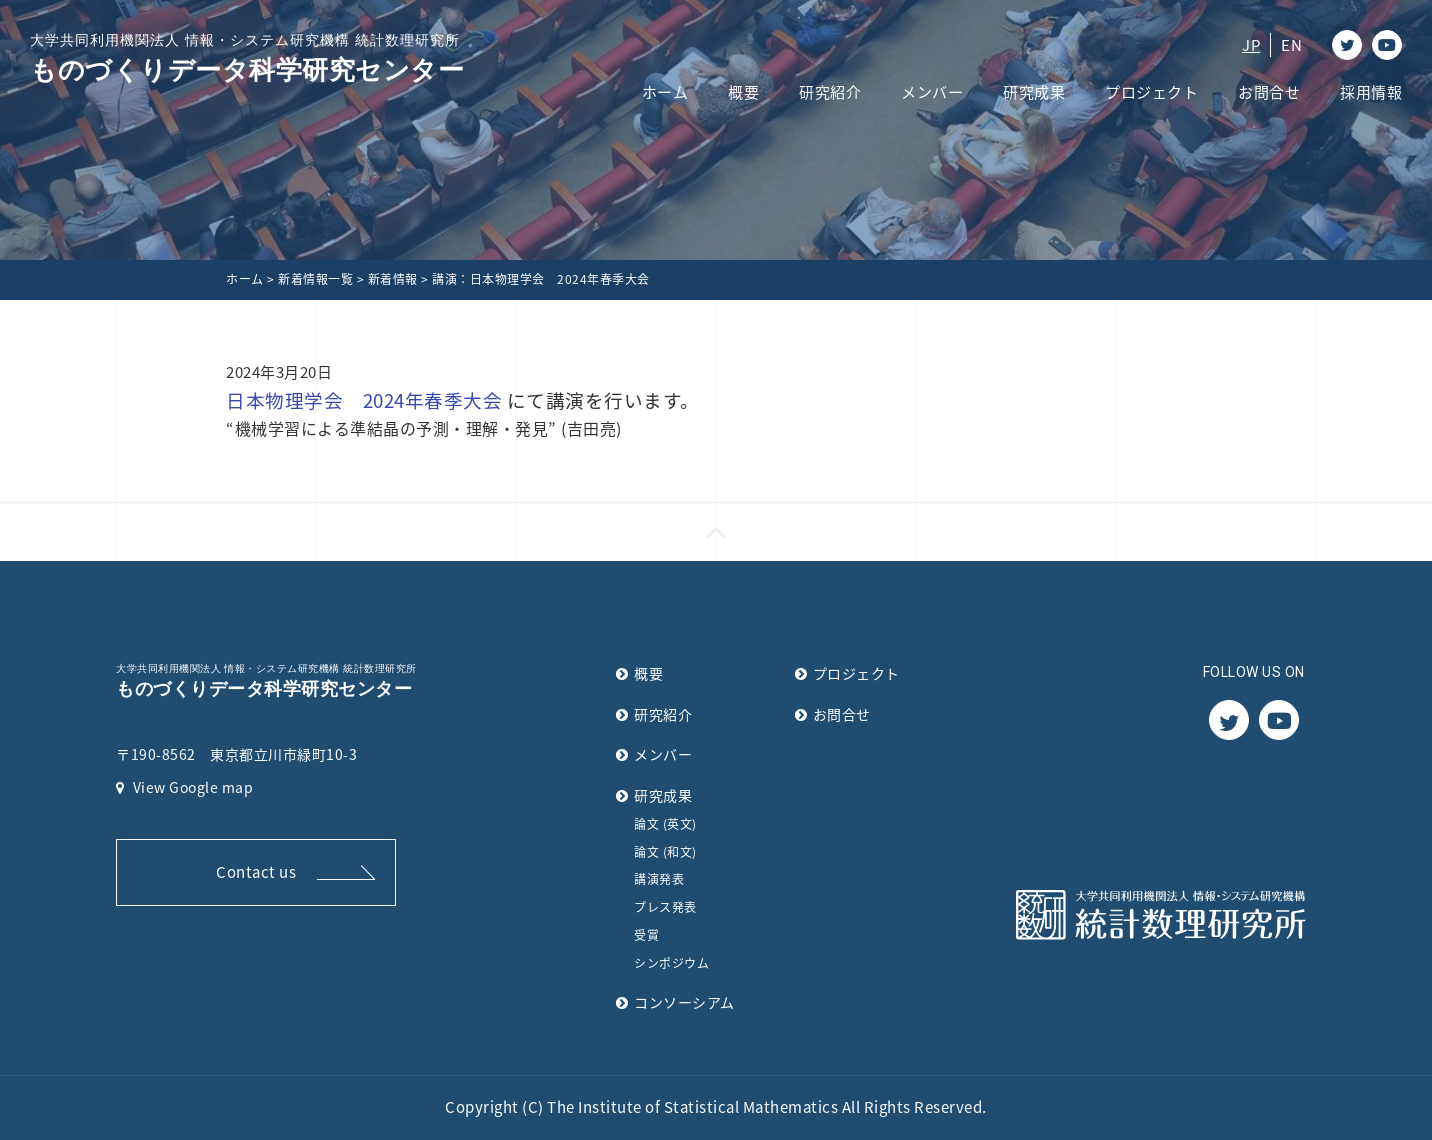 Image resolution: width=1432 pixels, height=1140 pixels. Describe the element at coordinates (665, 92) in the screenshot. I see `ホーム` at that location.